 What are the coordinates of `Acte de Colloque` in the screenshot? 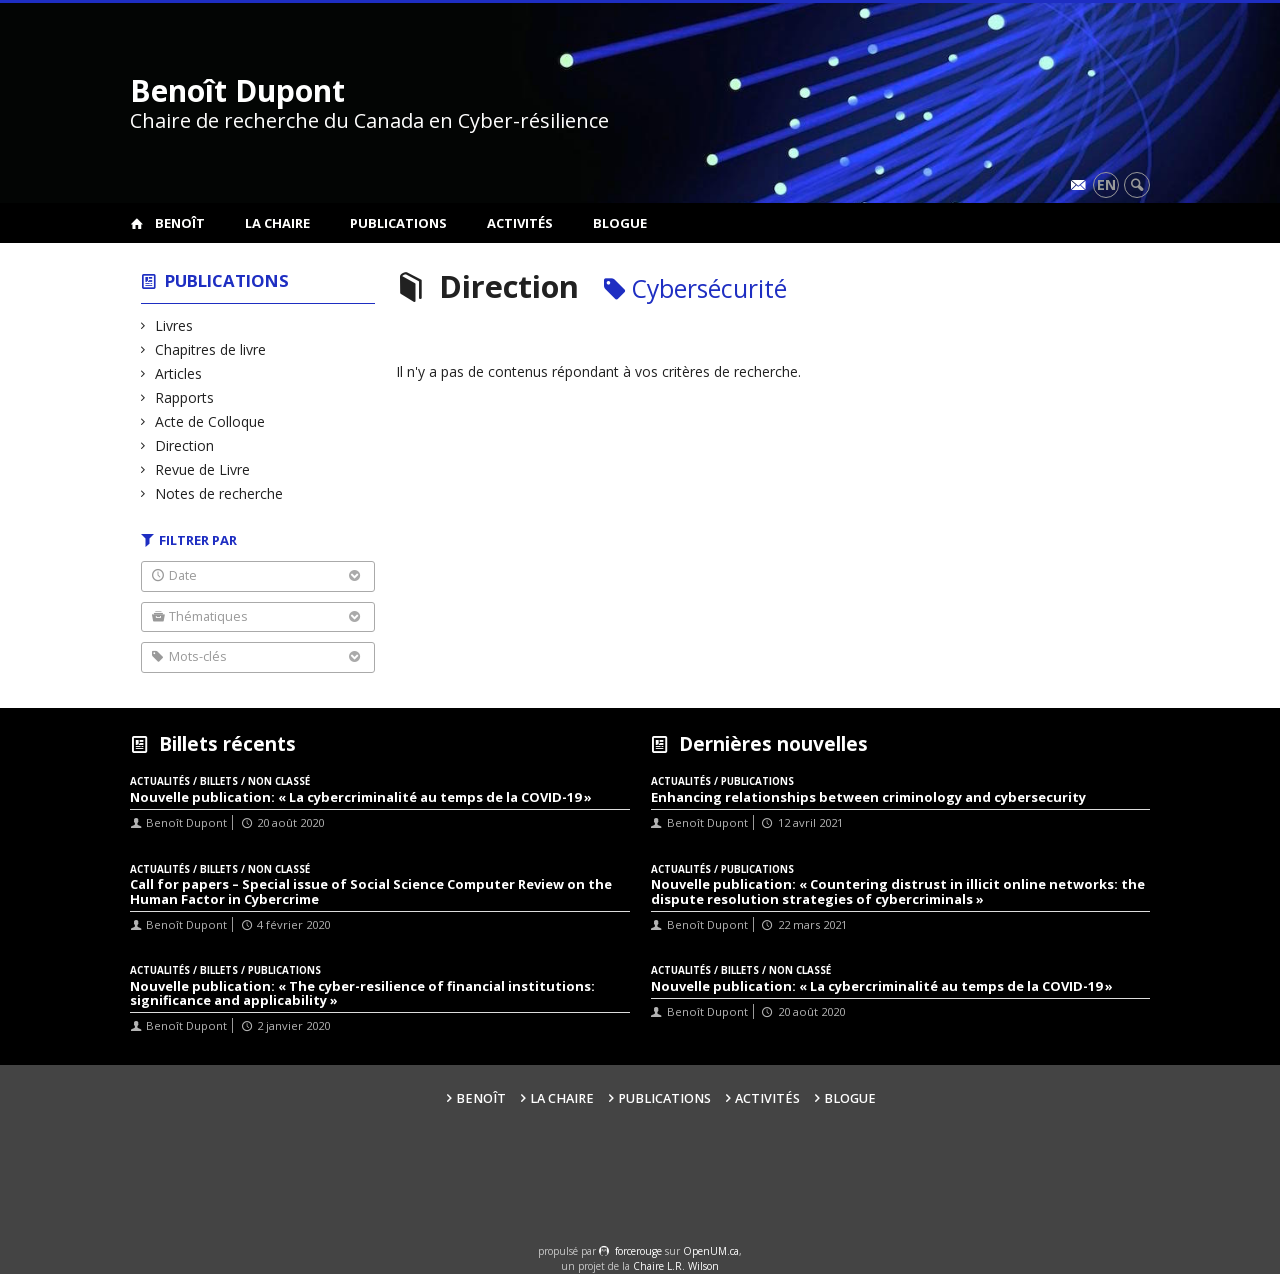 It's located at (210, 421).